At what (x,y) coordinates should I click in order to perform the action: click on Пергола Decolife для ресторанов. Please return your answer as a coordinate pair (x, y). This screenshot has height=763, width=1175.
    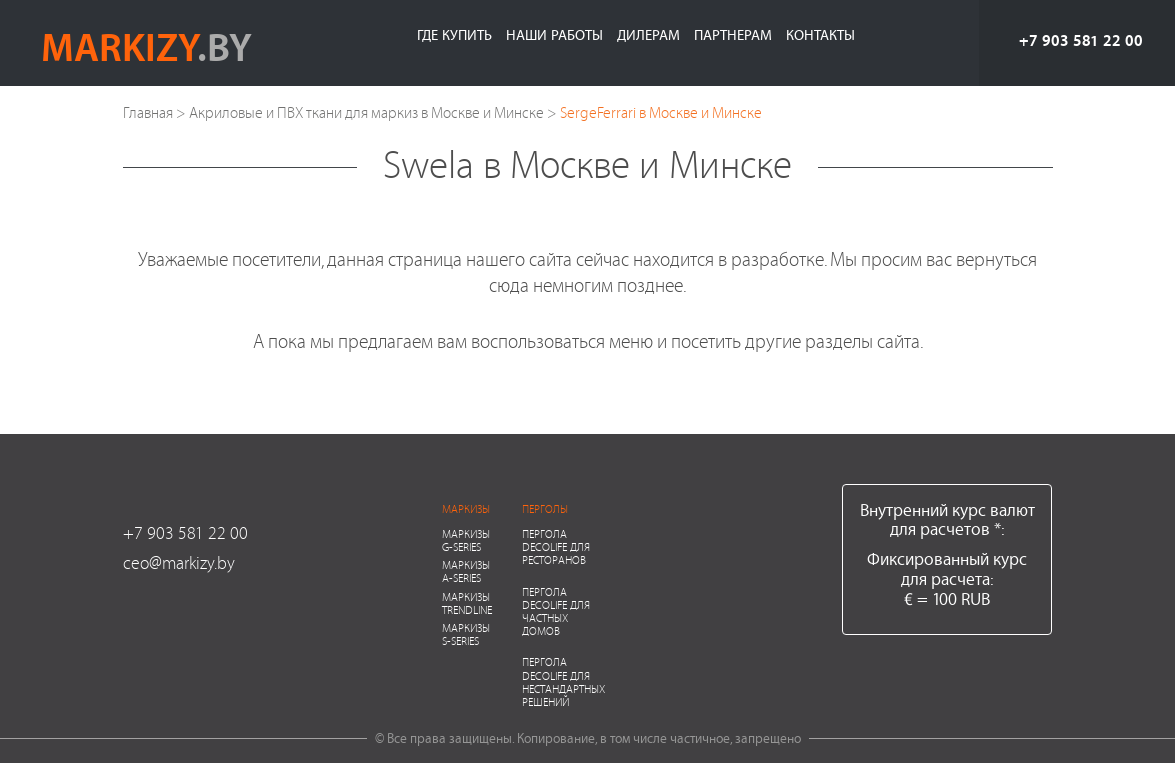
    Looking at the image, I should click on (556, 546).